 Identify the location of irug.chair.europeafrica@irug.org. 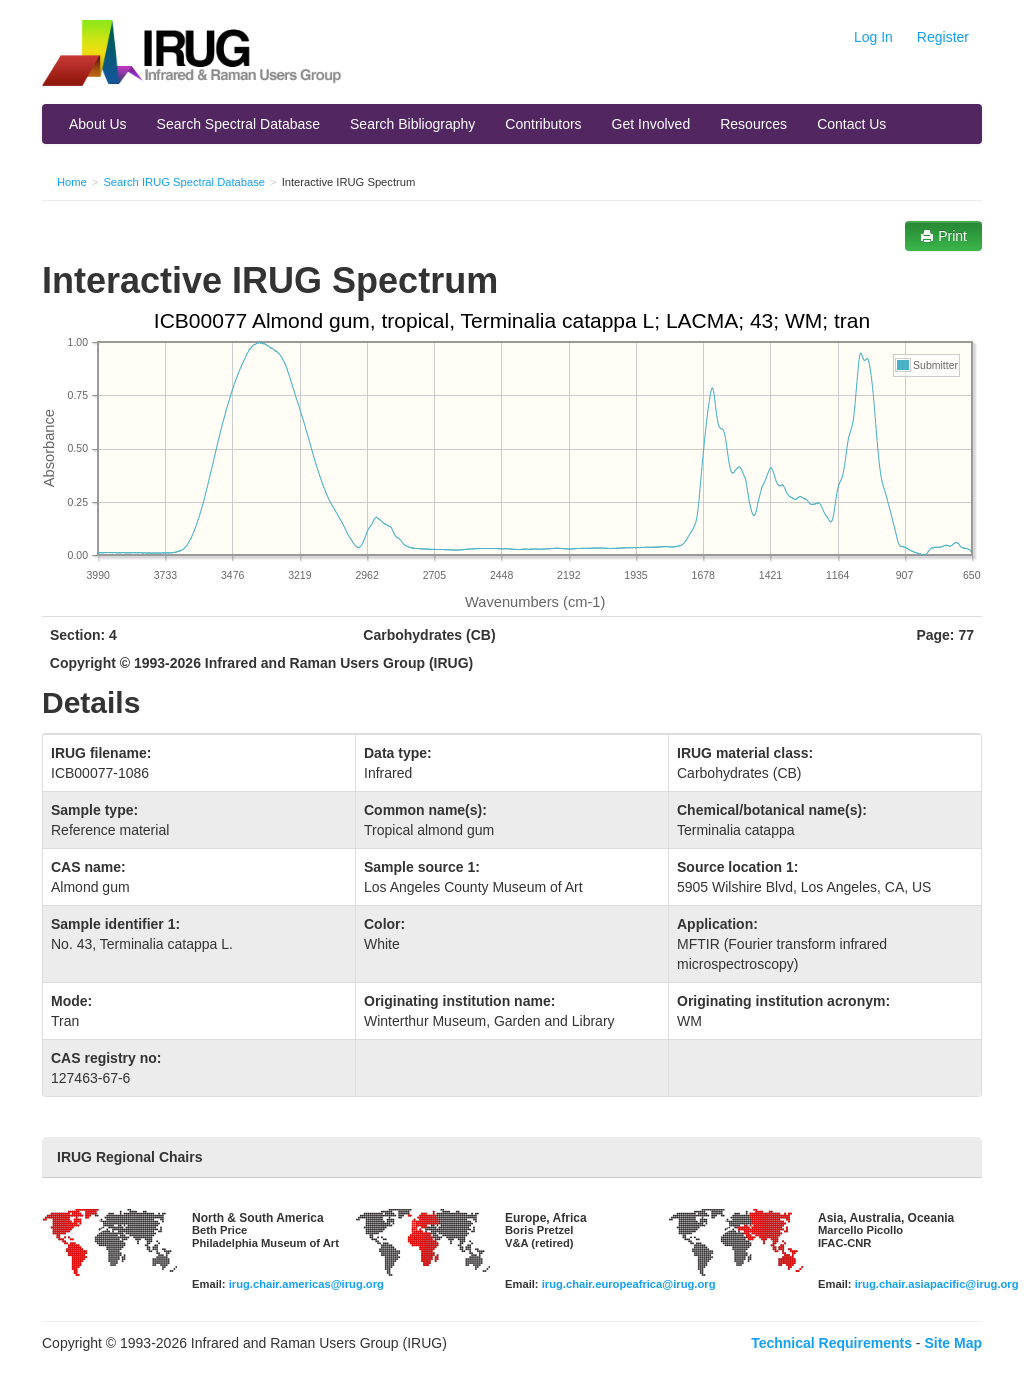
(629, 1284).